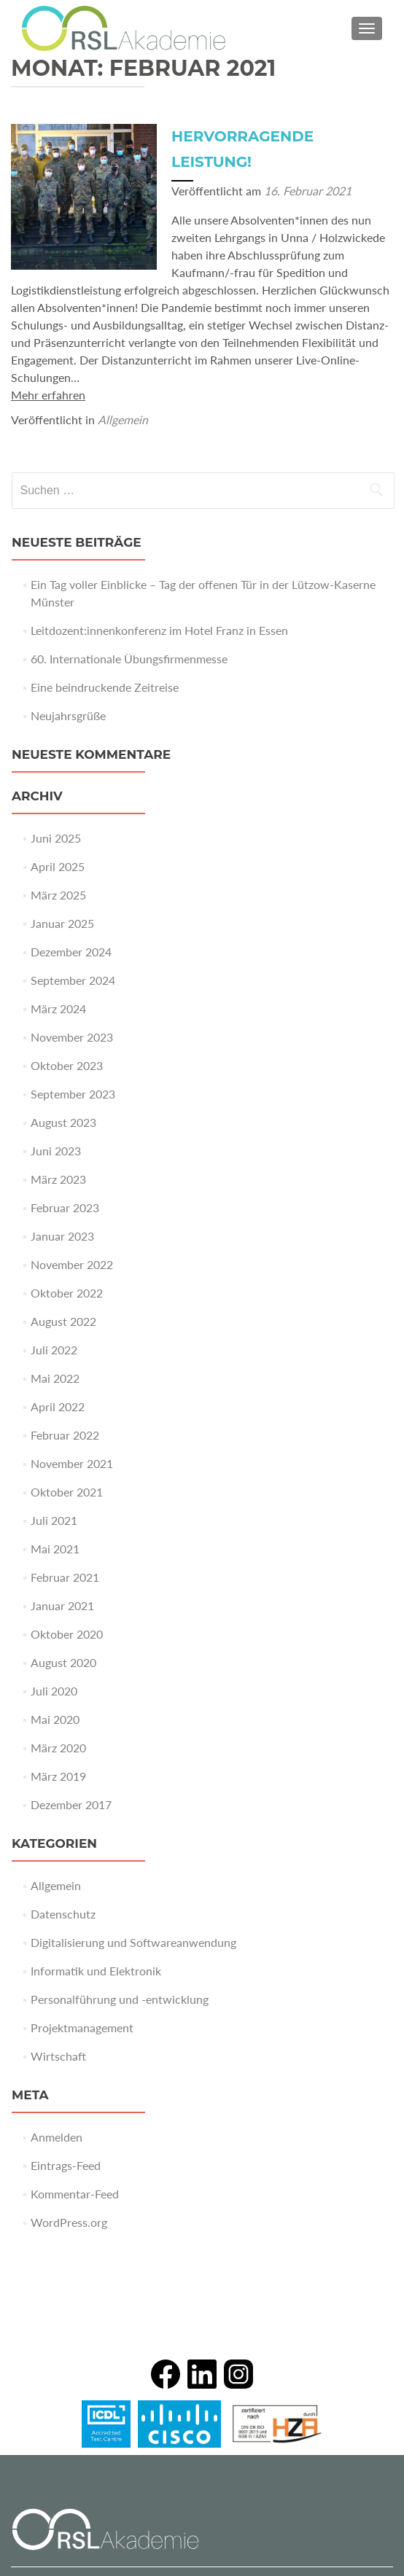 This screenshot has height=2576, width=404. I want to click on Februar 2023, so click(65, 1207).